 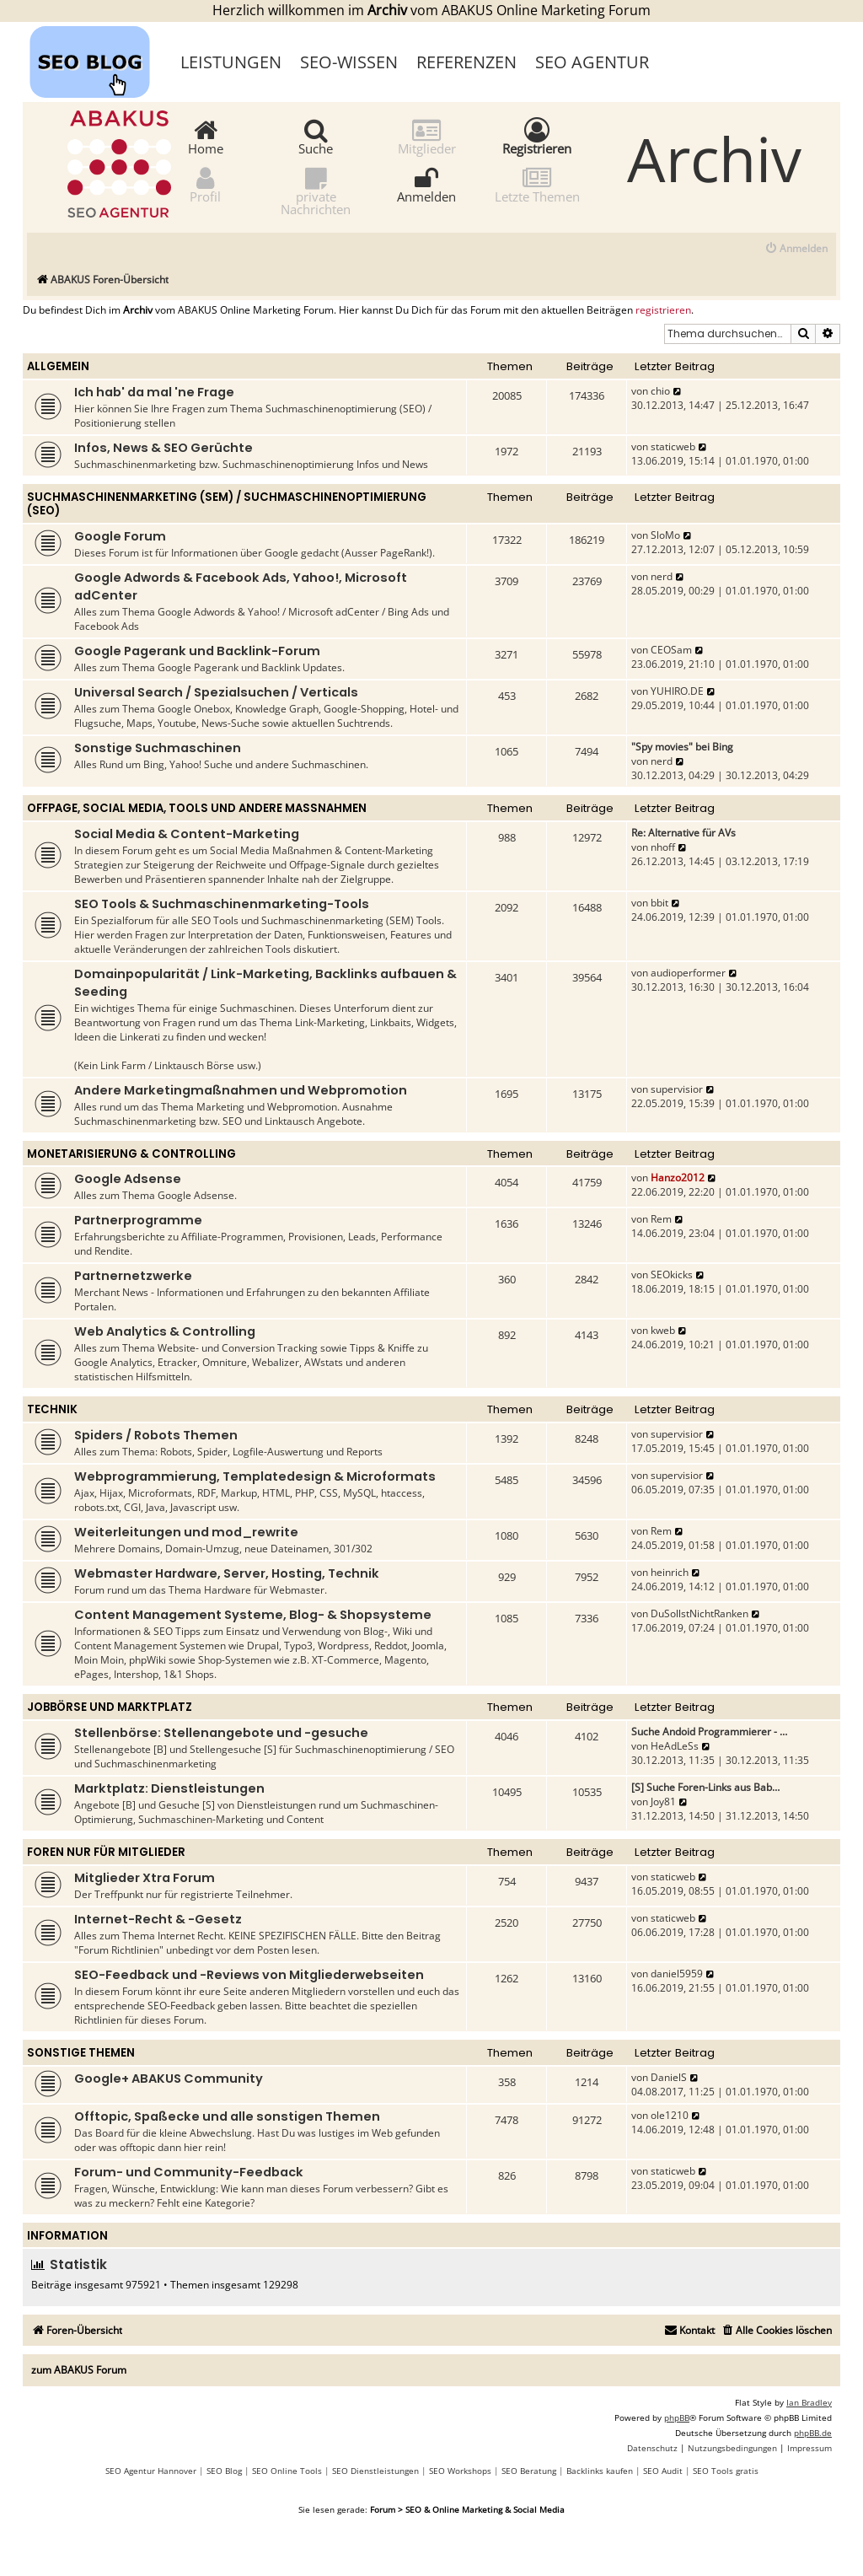 I want to click on Letzte Themen, so click(x=537, y=184).